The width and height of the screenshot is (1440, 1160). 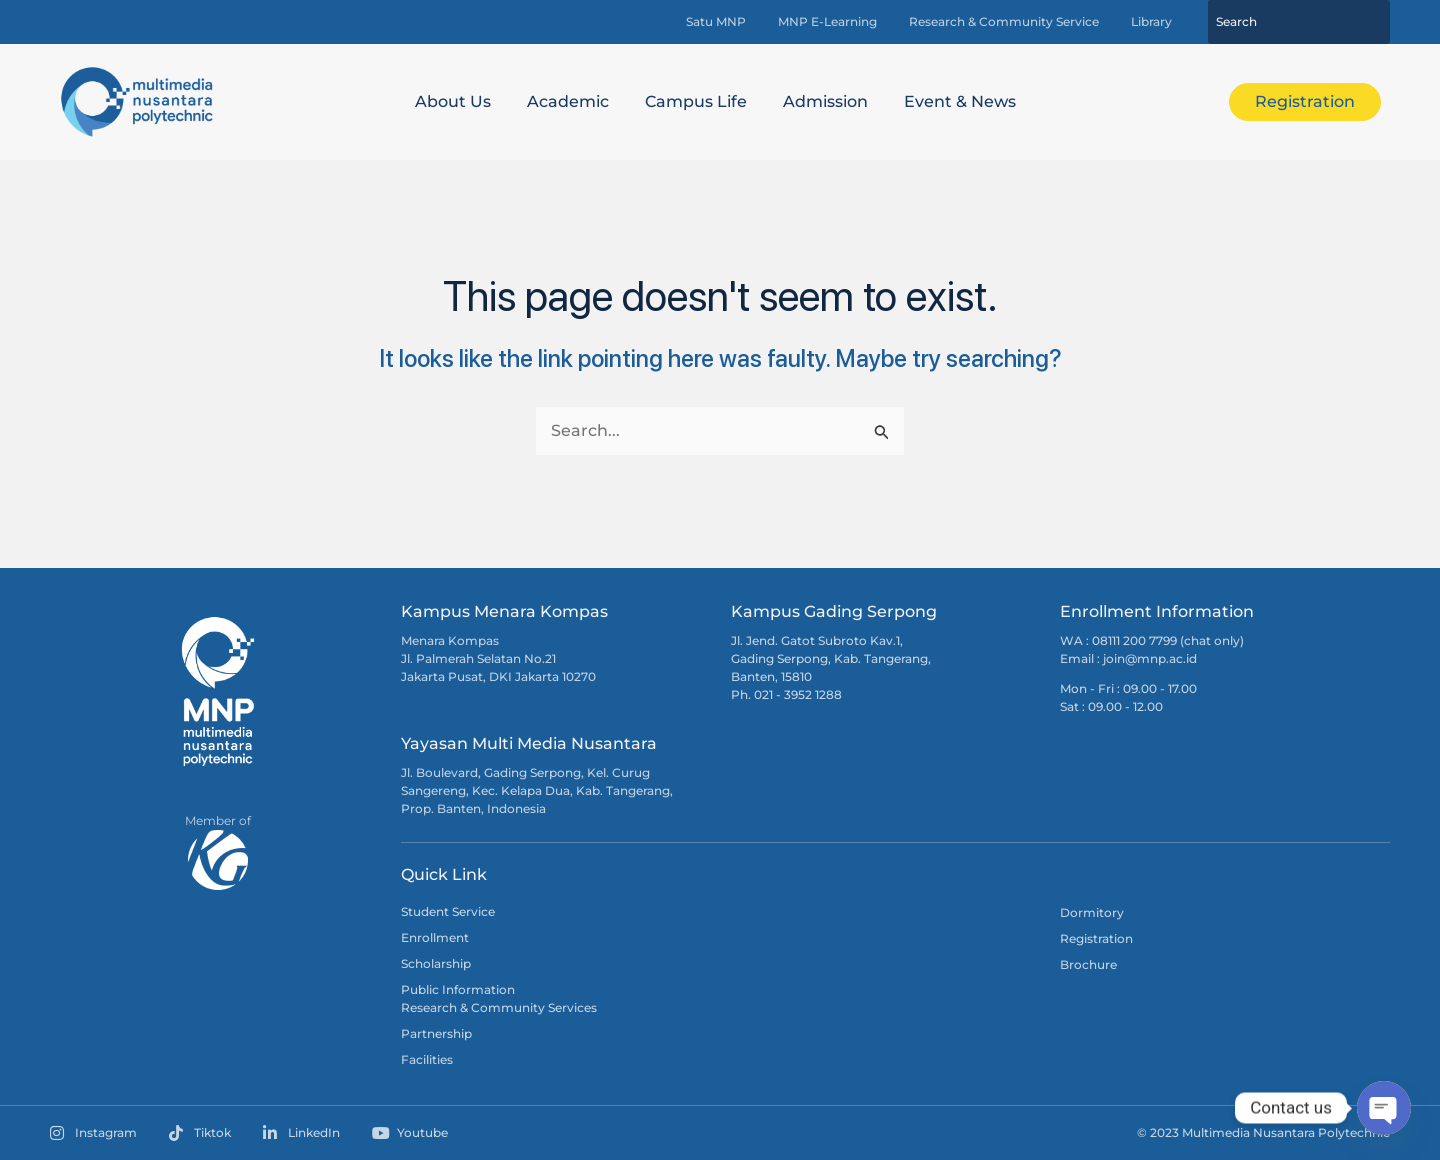 I want to click on Facilities, so click(x=427, y=1059).